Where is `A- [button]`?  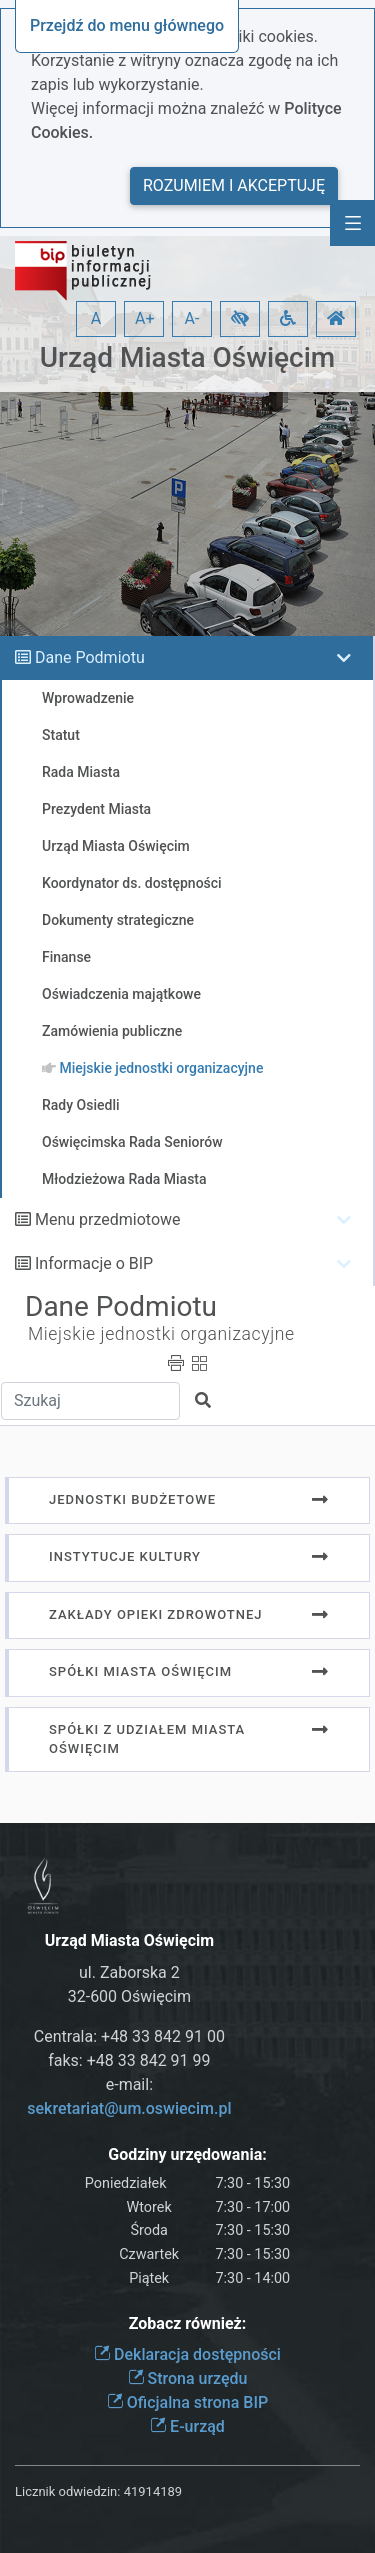
A- [button] is located at coordinates (192, 318).